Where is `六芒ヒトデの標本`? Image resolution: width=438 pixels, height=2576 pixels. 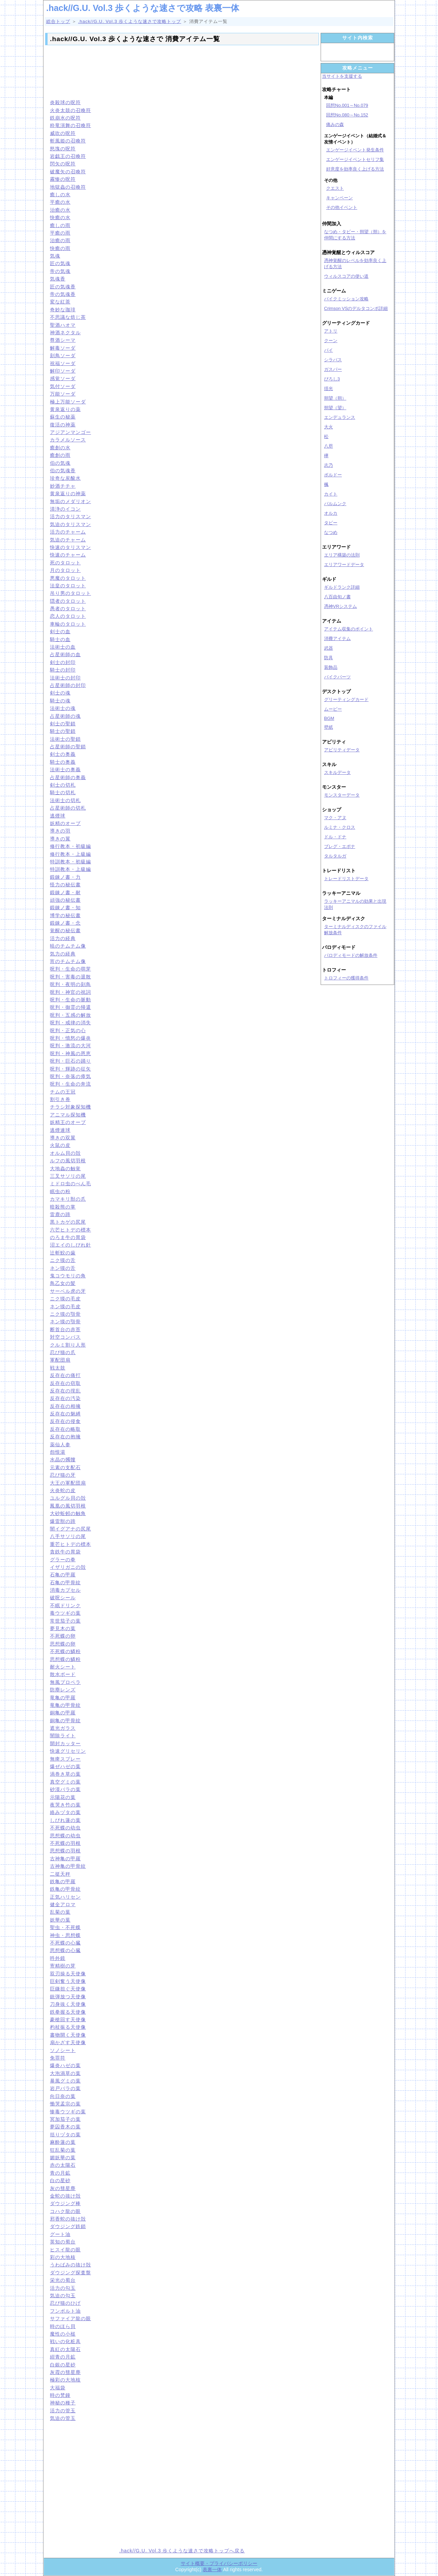
六芒ヒトデの標本 is located at coordinates (70, 1230).